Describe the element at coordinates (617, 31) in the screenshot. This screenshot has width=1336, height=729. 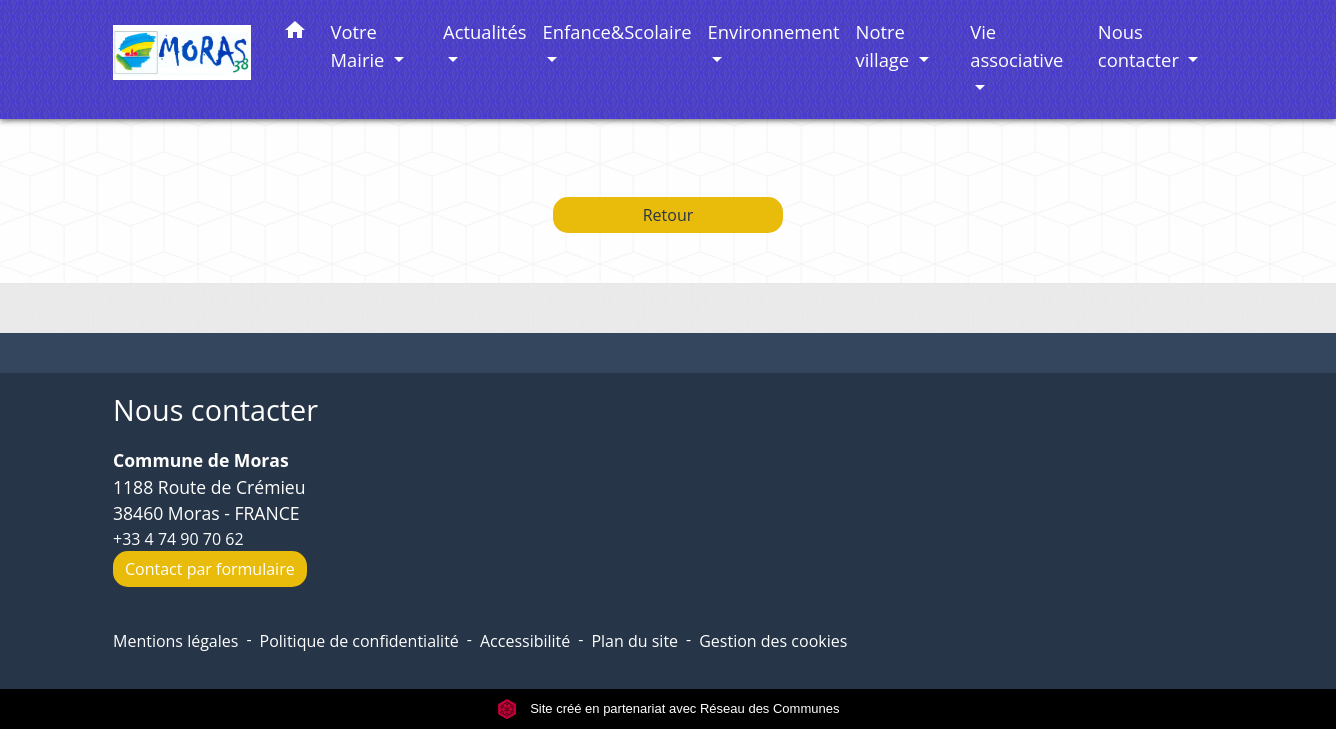
I see `Enfance&Scolaire [button]` at that location.